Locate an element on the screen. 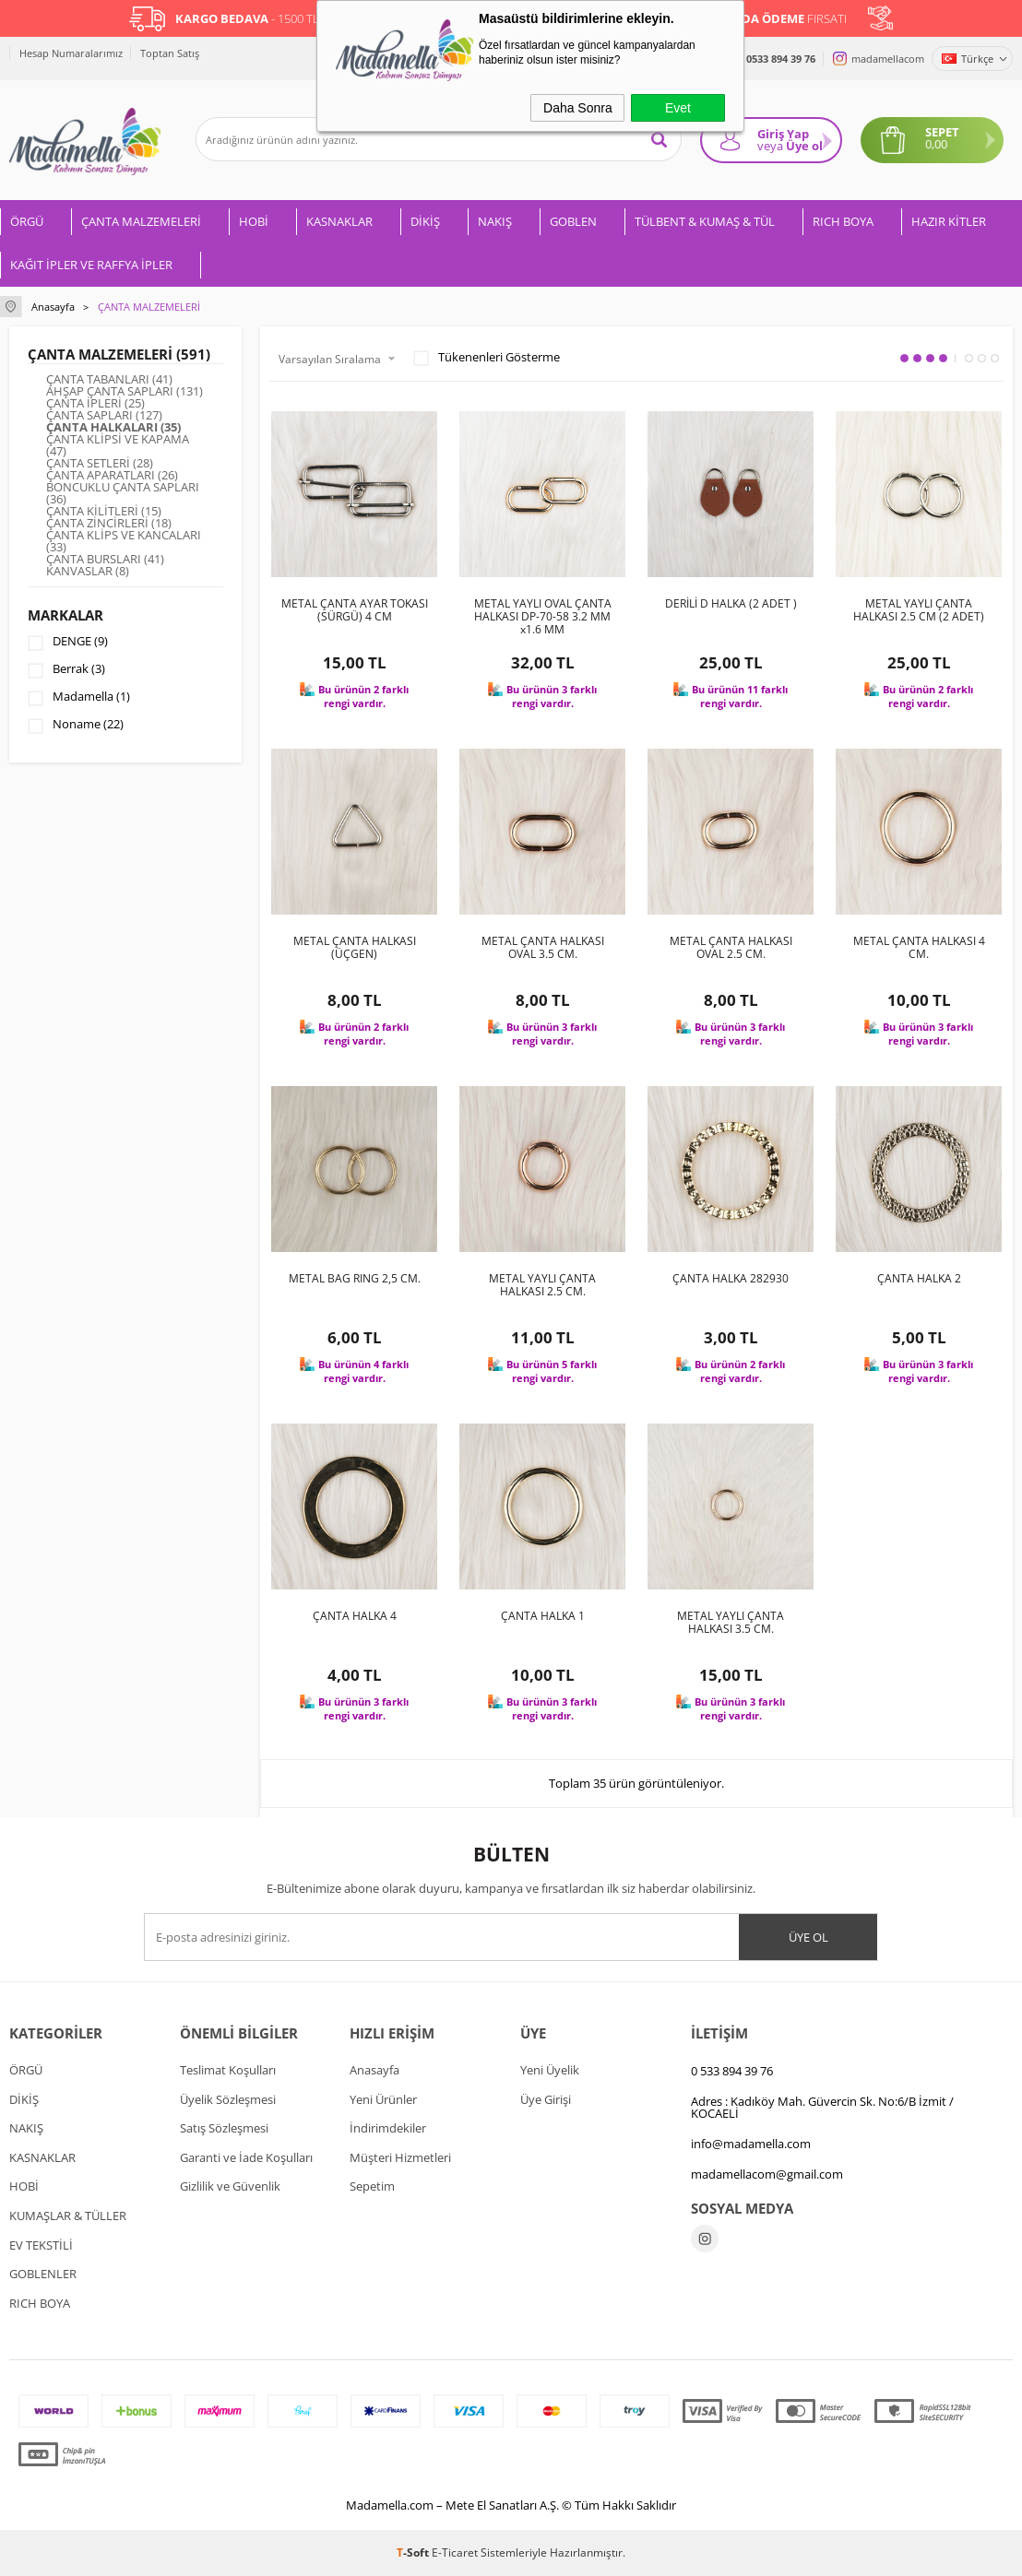  METAL ÇANTA HALKASI 4 CM. is located at coordinates (919, 948).